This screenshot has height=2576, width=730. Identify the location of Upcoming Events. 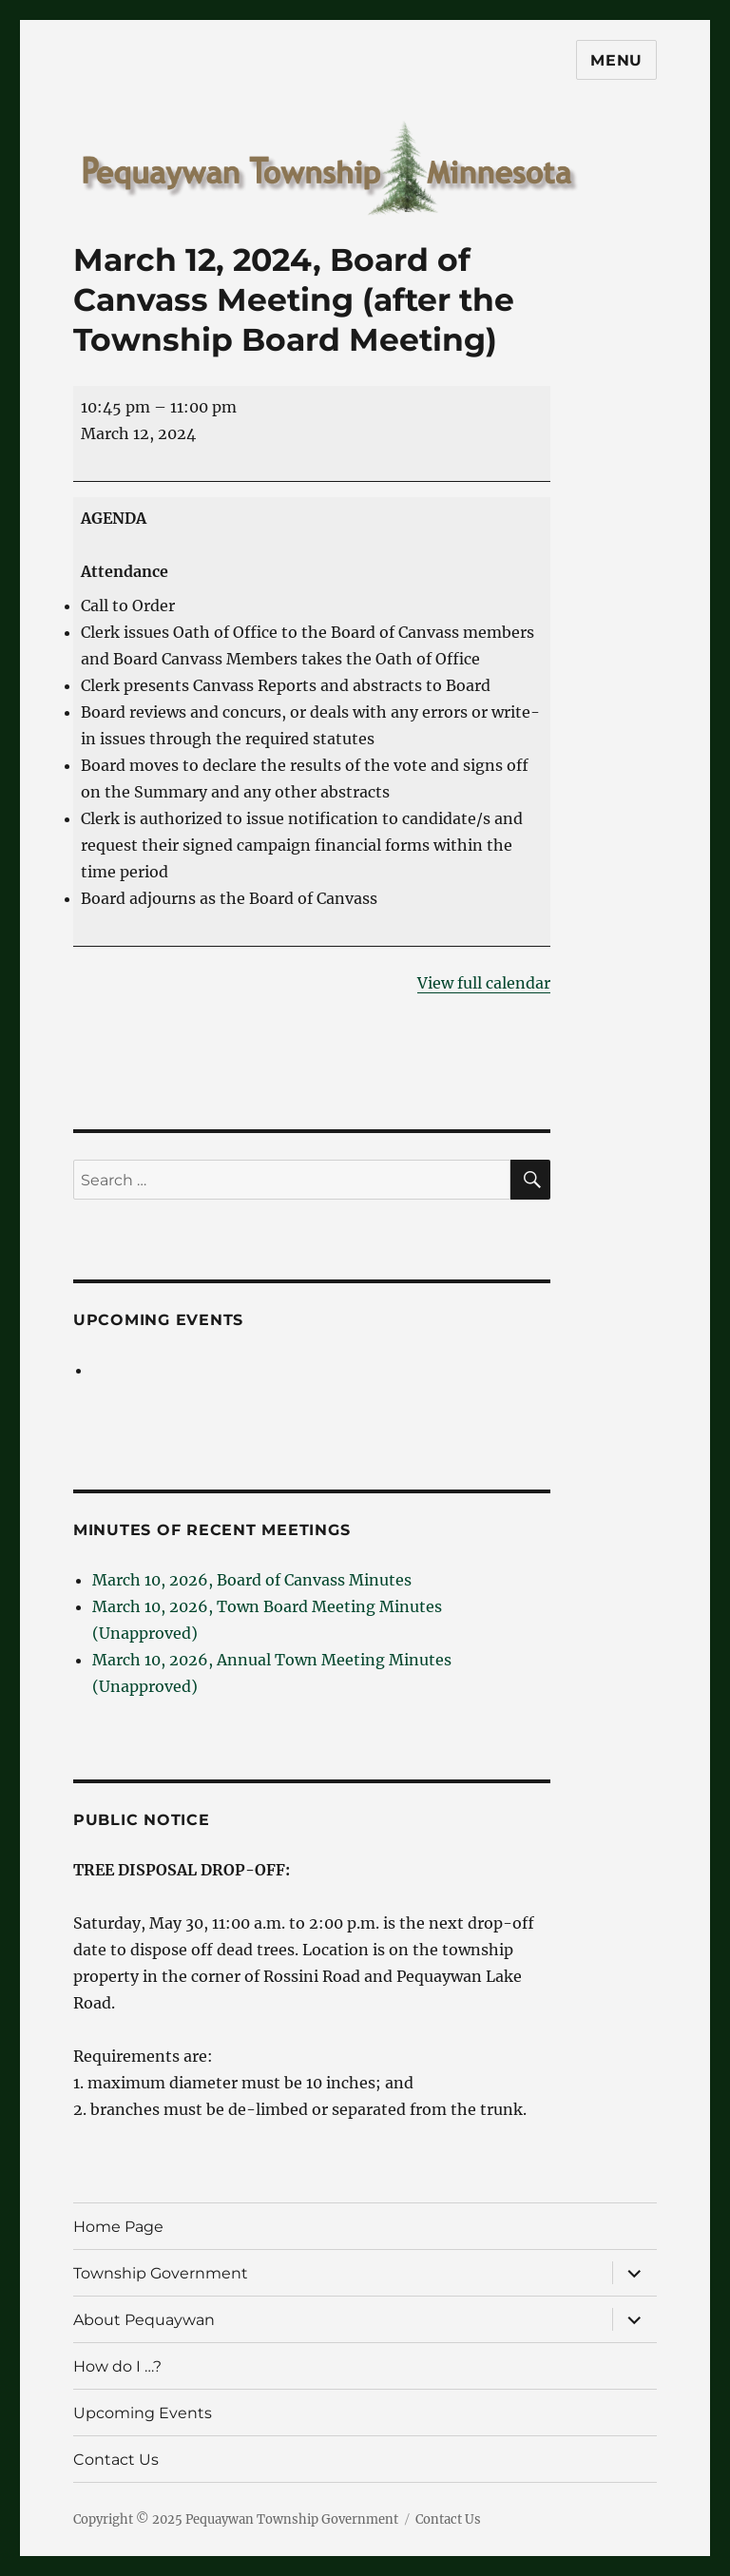
(158, 1320).